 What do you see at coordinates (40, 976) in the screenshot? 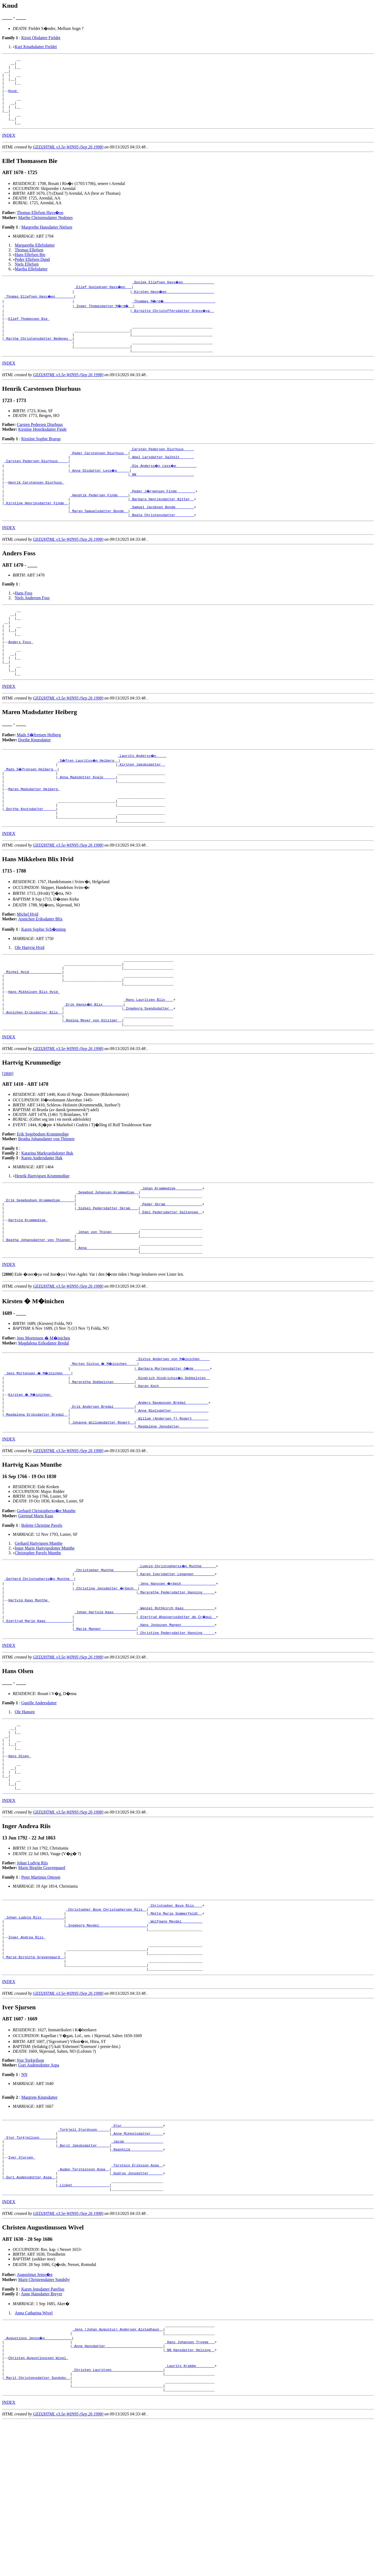
I see `Annichen Eriksdatter Blix` at bounding box center [40, 976].